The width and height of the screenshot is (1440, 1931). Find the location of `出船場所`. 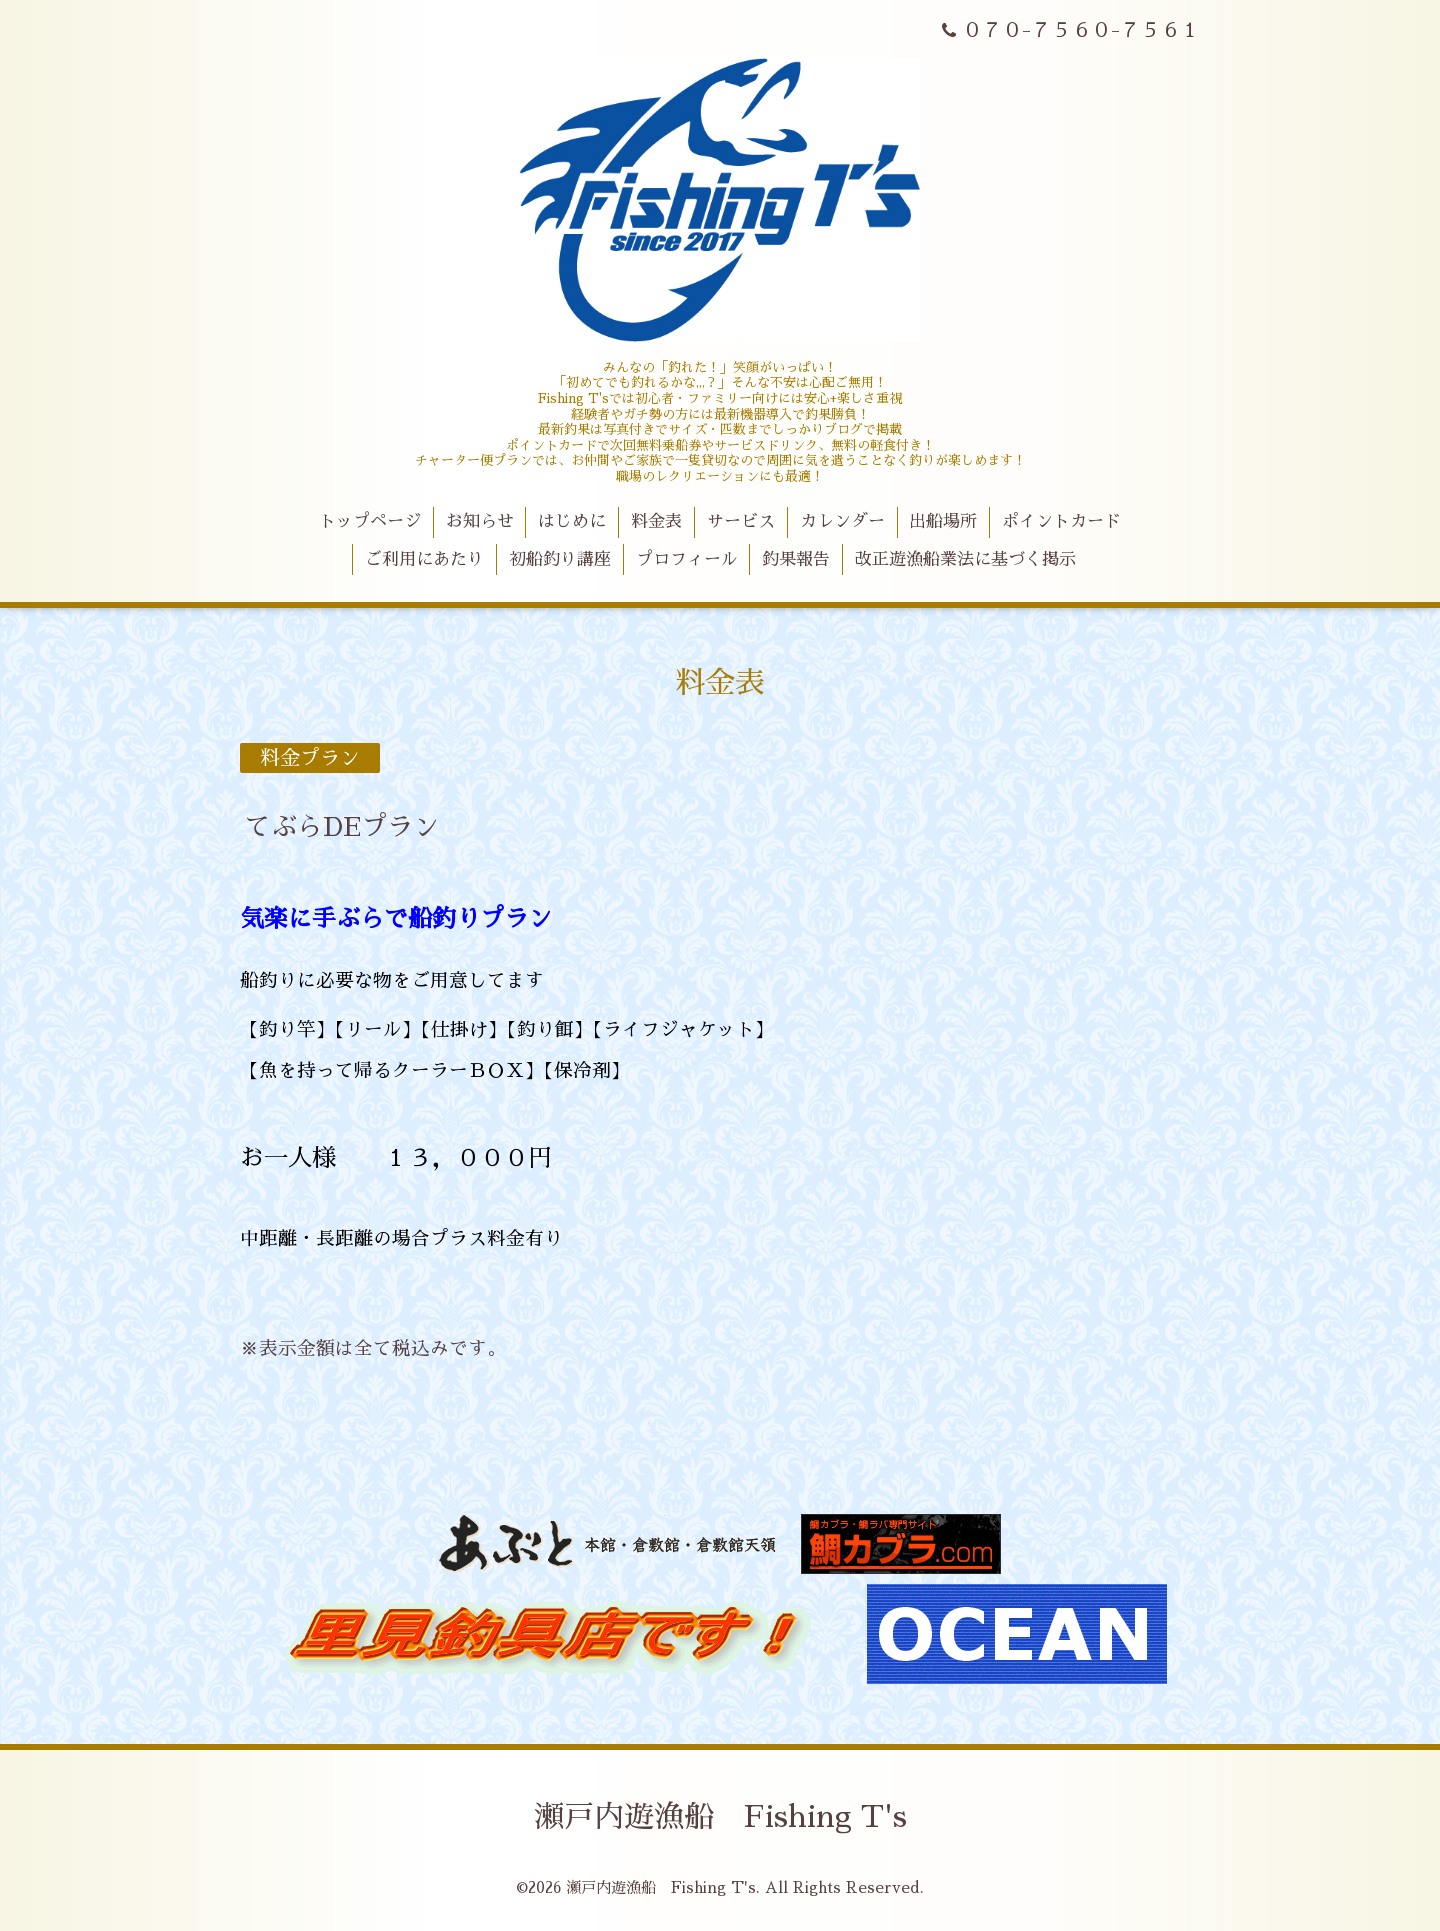

出船場所 is located at coordinates (943, 521).